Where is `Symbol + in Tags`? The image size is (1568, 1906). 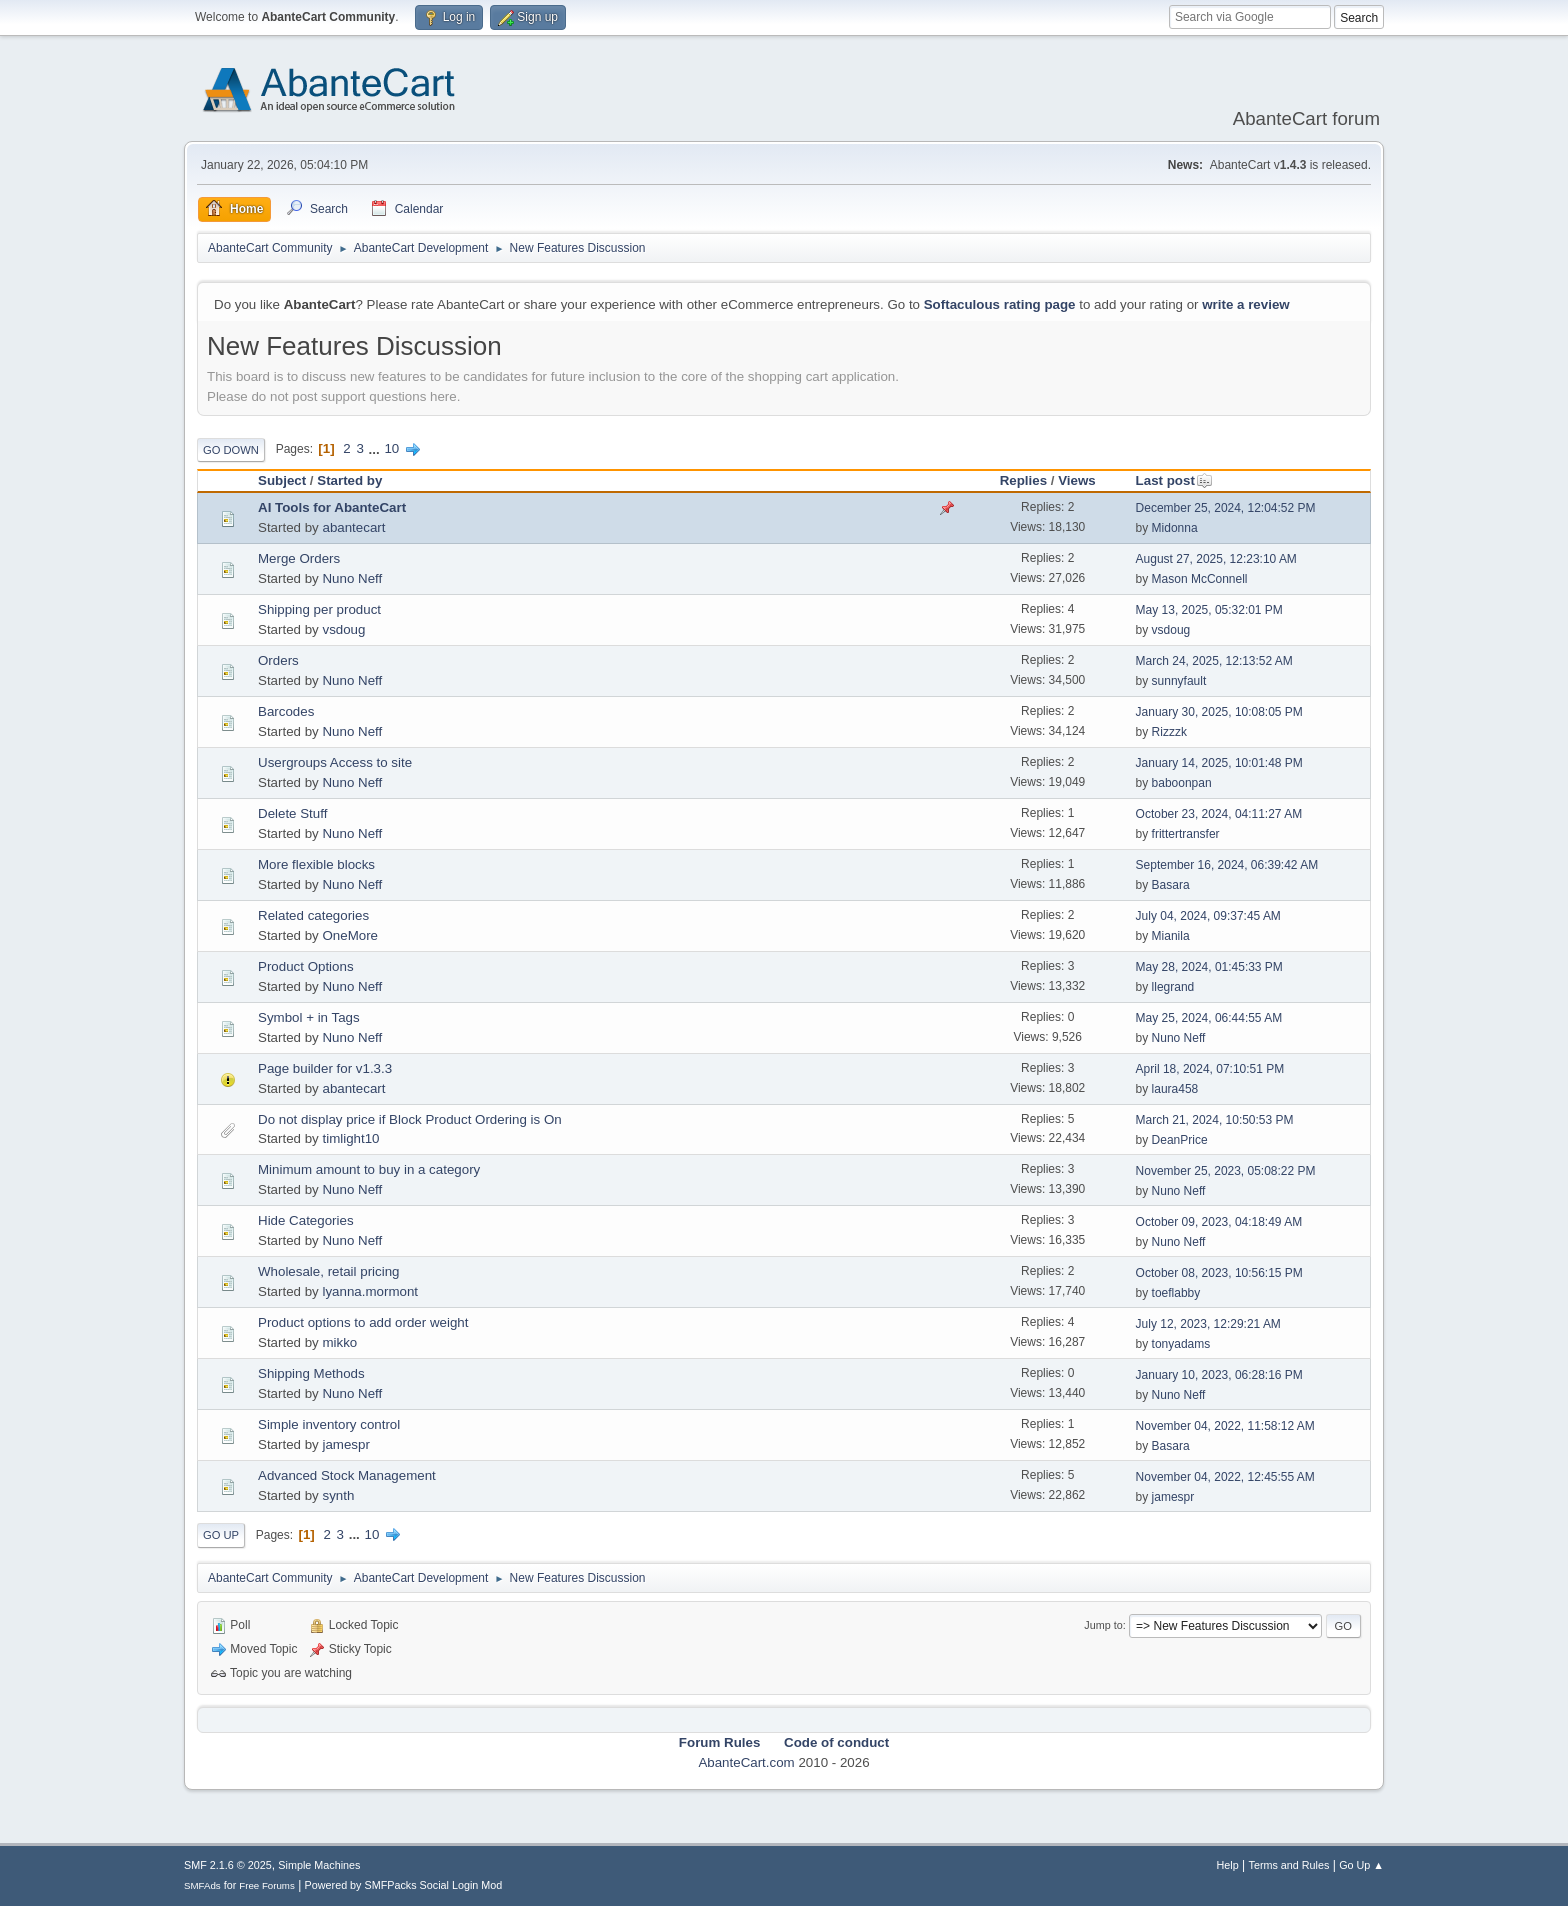 Symbol + in Tags is located at coordinates (309, 1017).